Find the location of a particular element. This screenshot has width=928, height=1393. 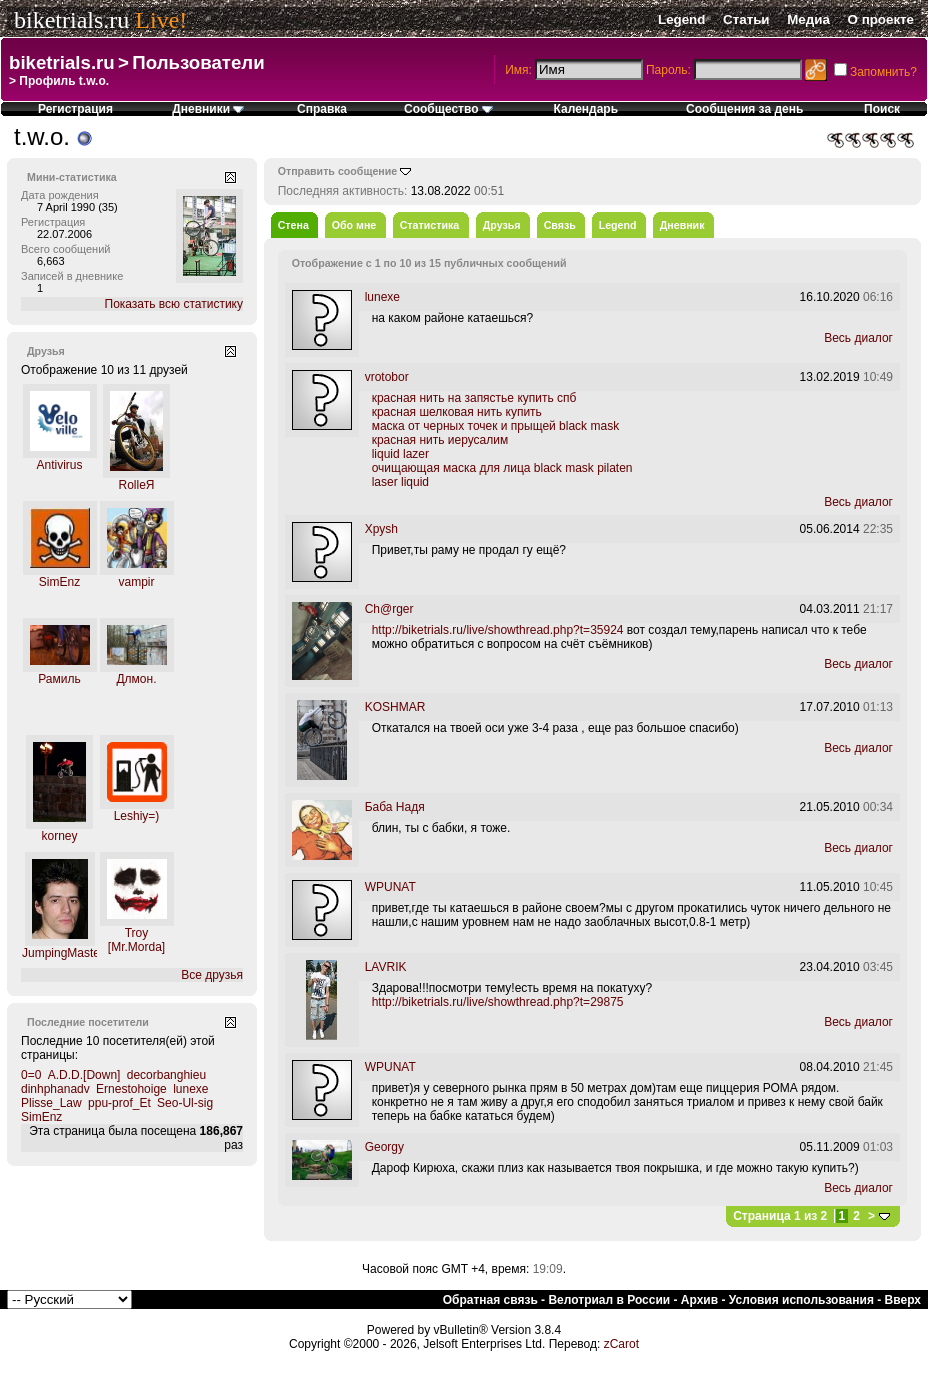

Xpysh is located at coordinates (381, 529).